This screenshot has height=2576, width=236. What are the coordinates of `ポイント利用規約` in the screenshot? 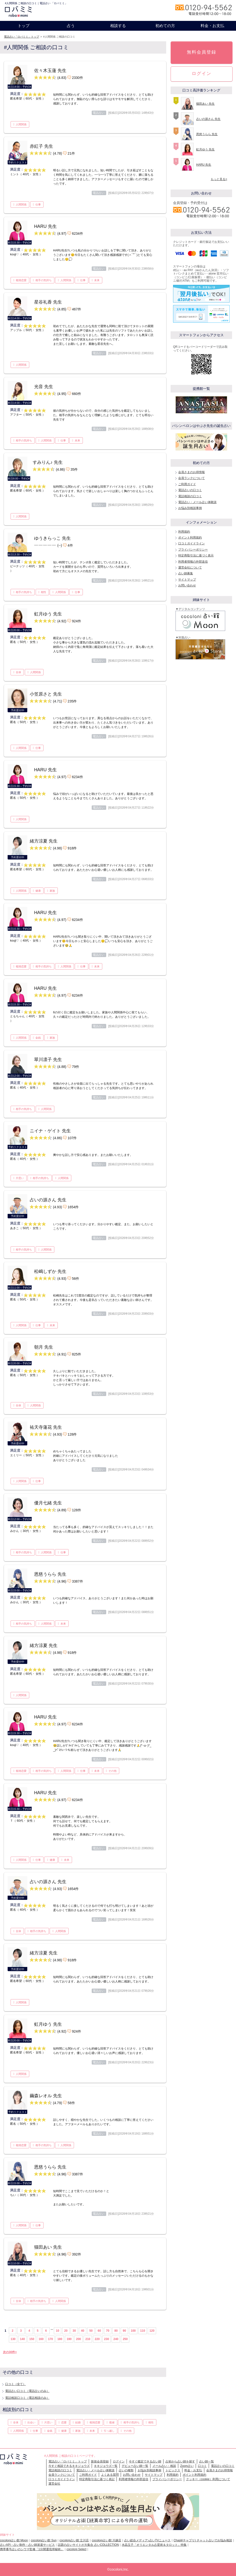 It's located at (190, 537).